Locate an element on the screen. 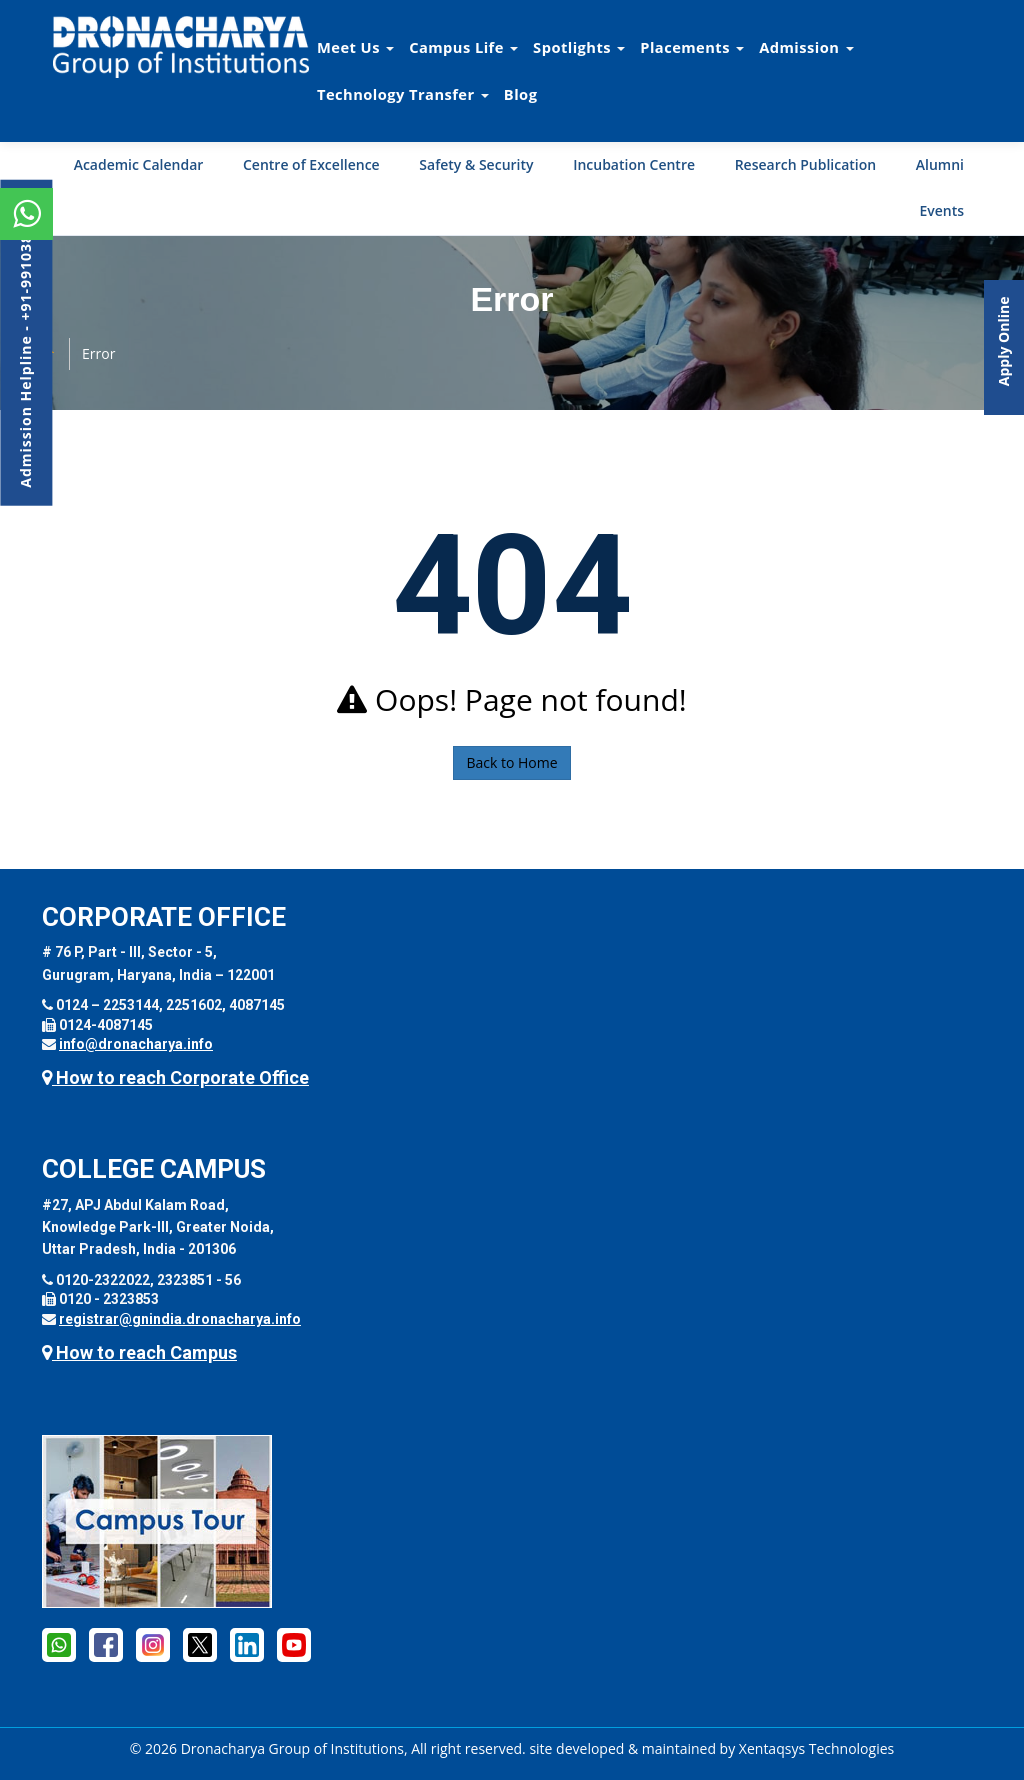  info@dronacharya.info is located at coordinates (136, 1044).